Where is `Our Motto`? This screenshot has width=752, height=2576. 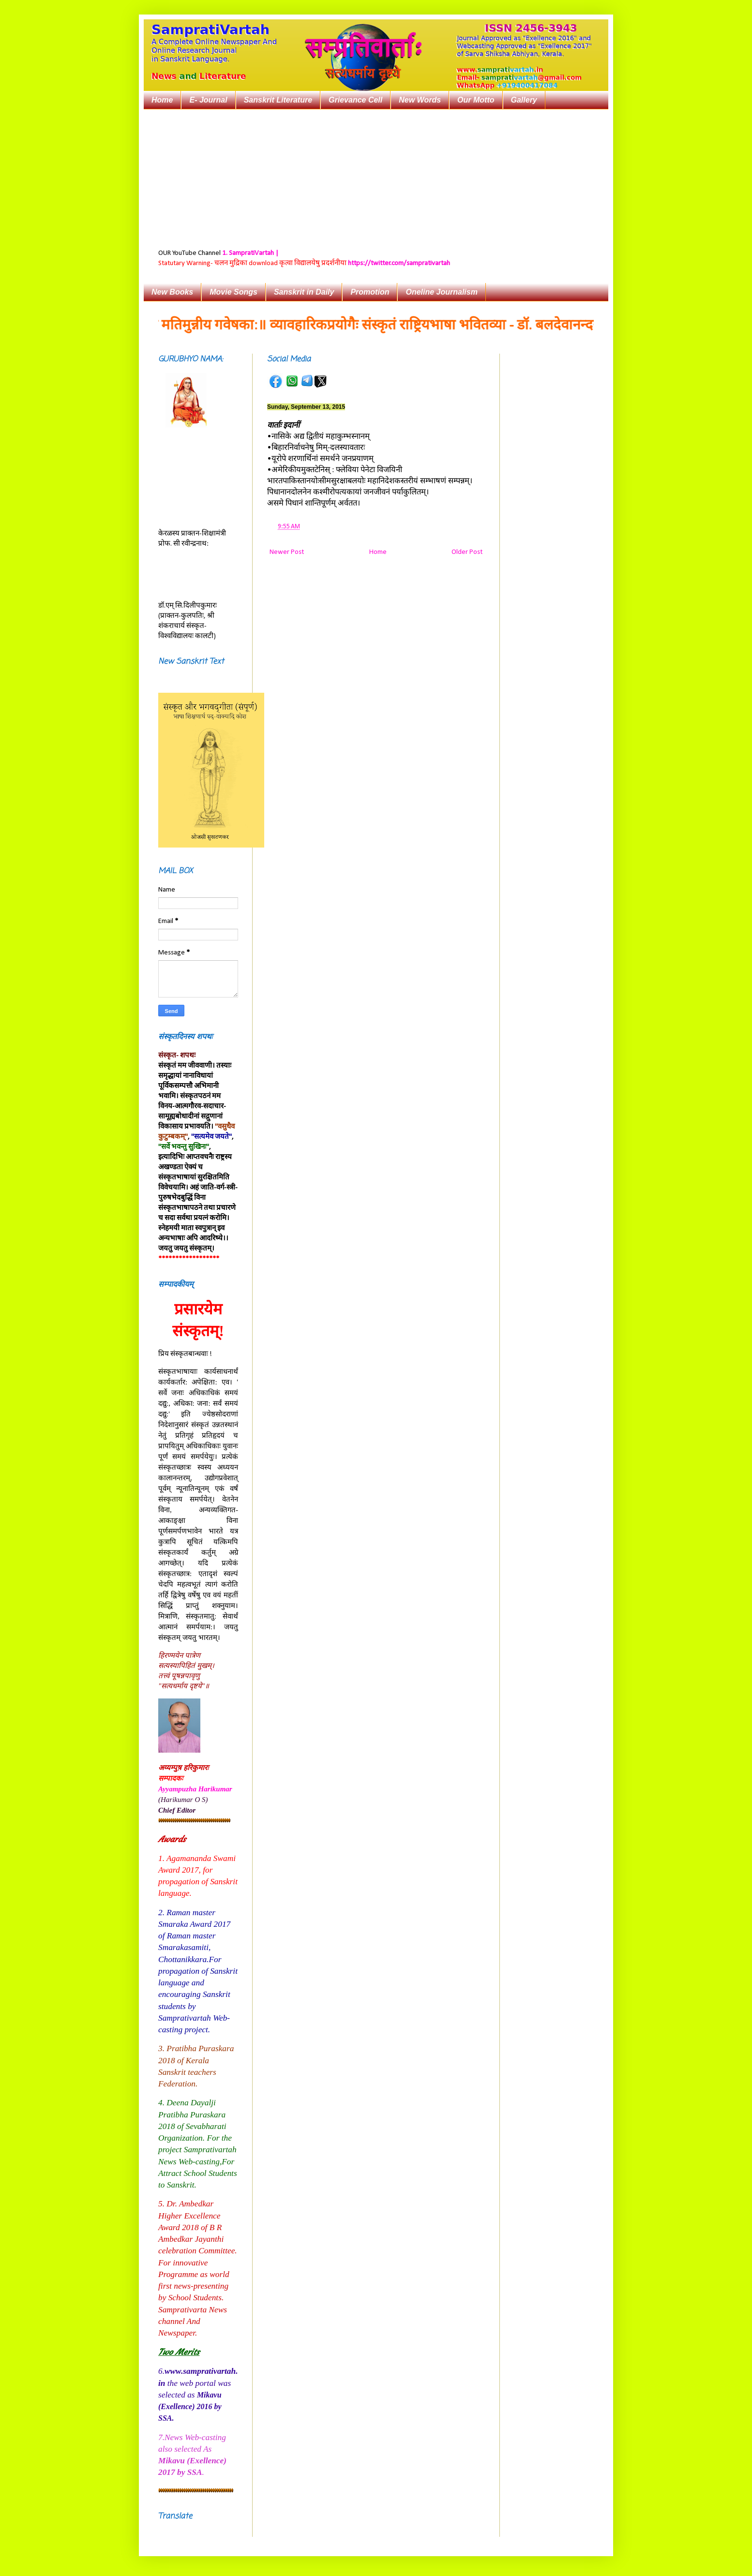 Our Motto is located at coordinates (475, 100).